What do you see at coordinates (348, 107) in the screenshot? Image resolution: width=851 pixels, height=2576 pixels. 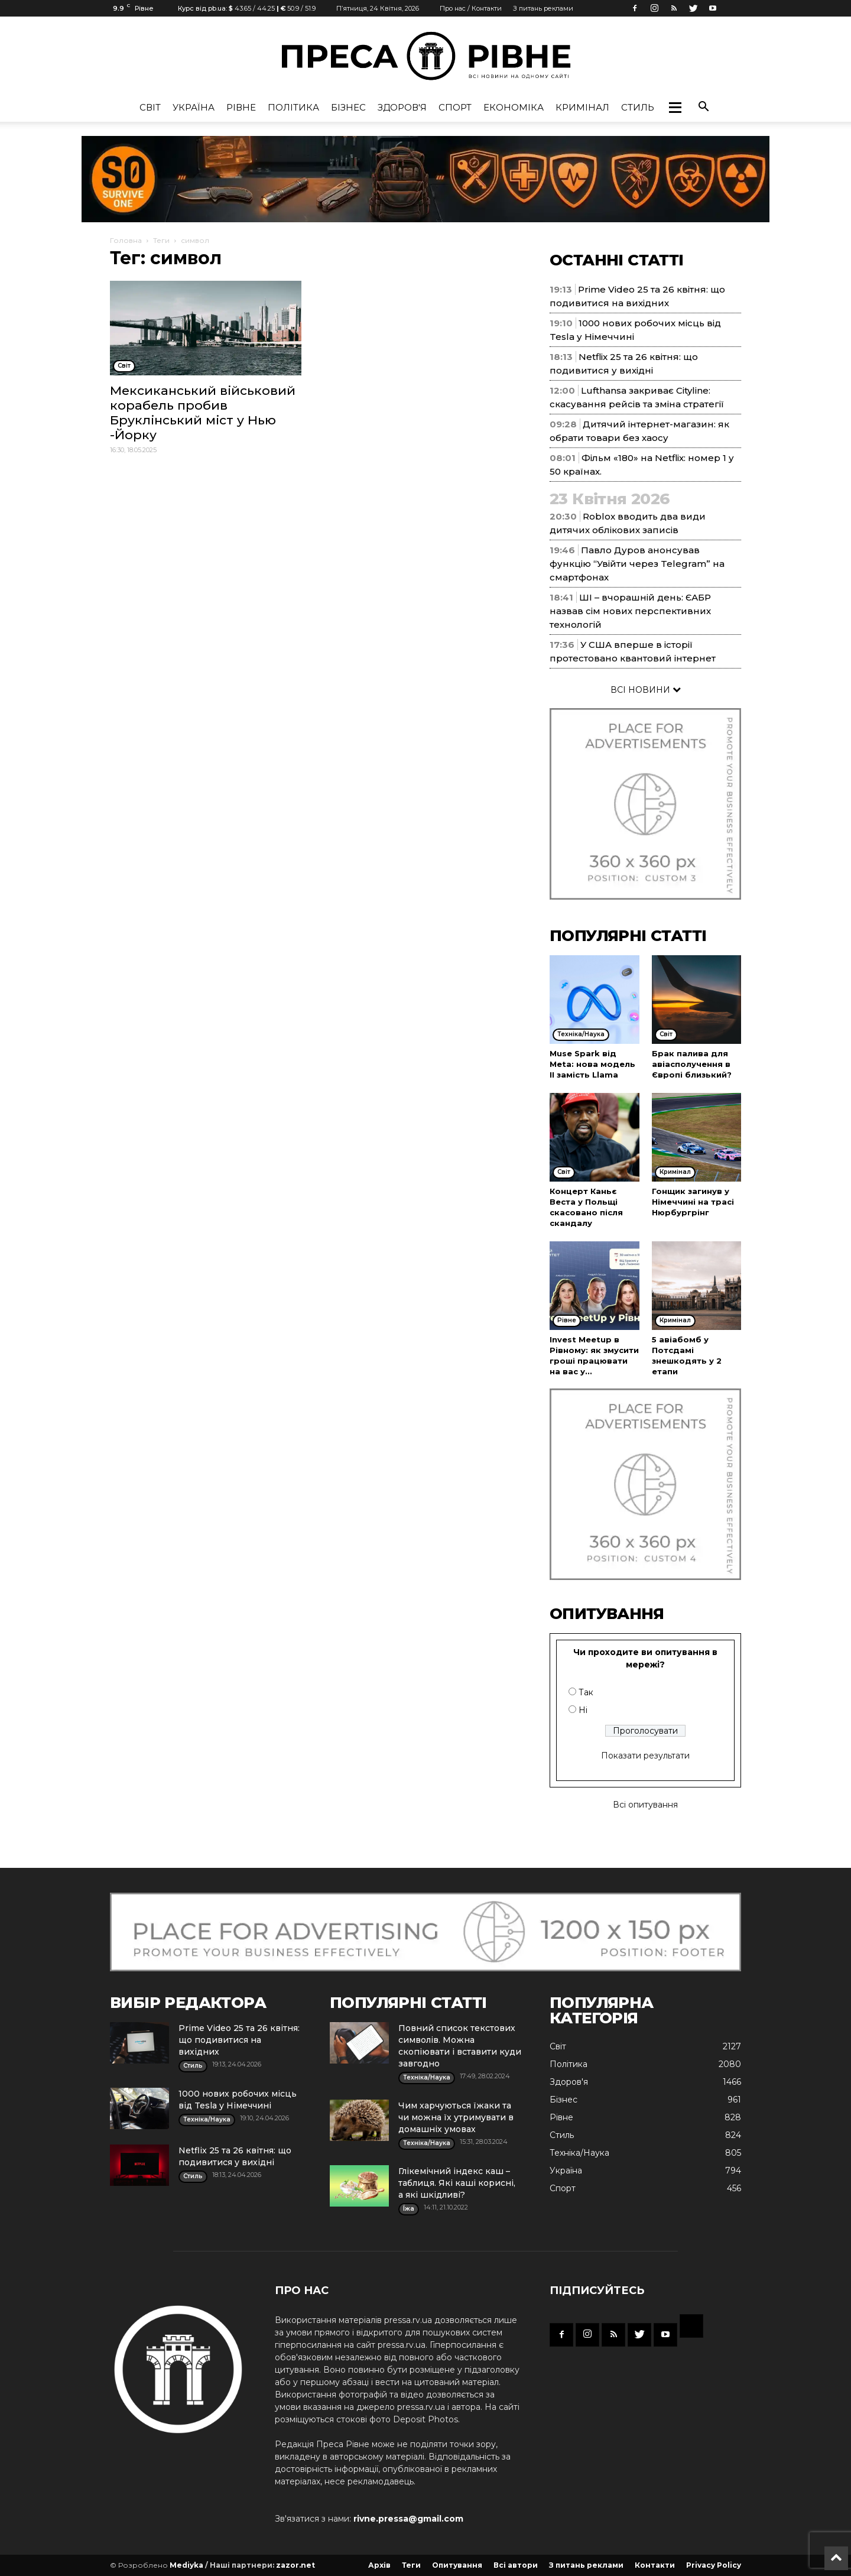 I see `Бізнес` at bounding box center [348, 107].